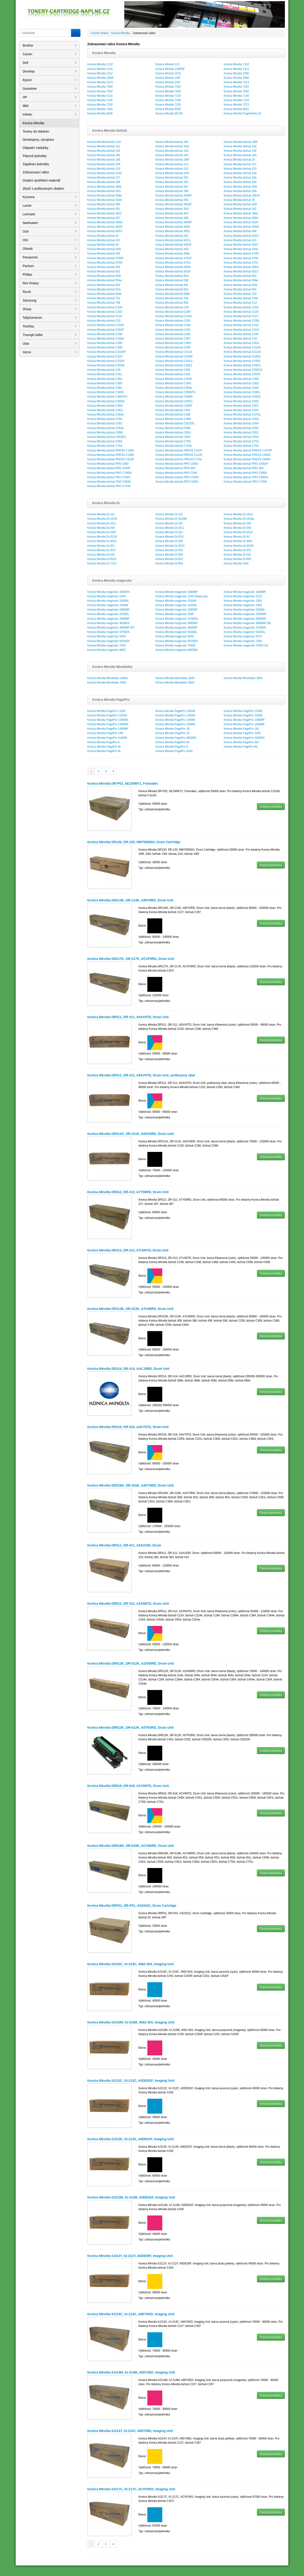  Describe the element at coordinates (176, 592) in the screenshot. I see `Konica Minolta magicolor 1680MF` at that location.